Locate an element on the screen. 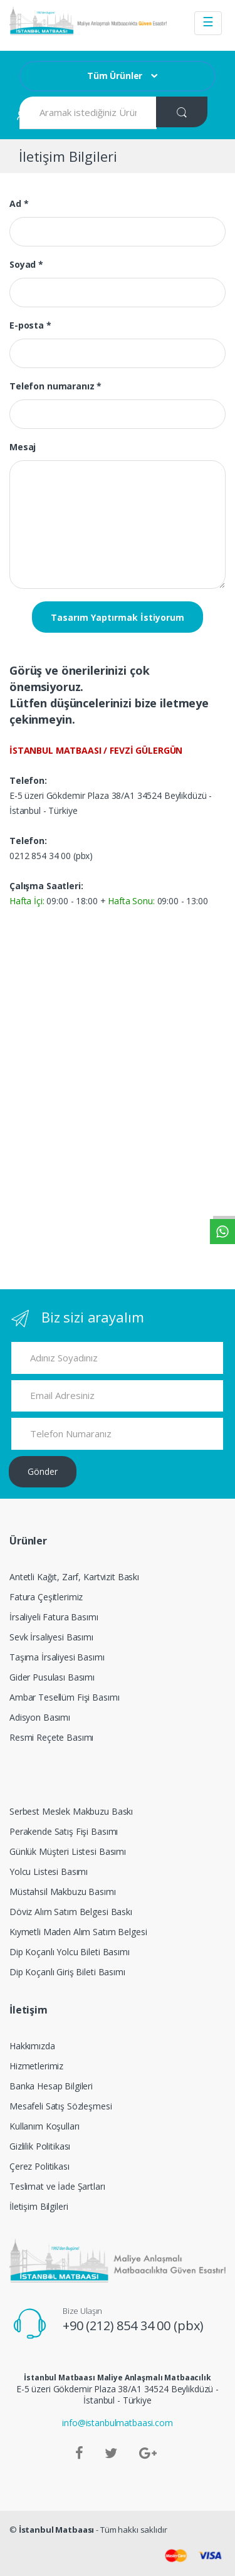 The image size is (235, 2576). İletişim Bilgileri is located at coordinates (38, 2206).